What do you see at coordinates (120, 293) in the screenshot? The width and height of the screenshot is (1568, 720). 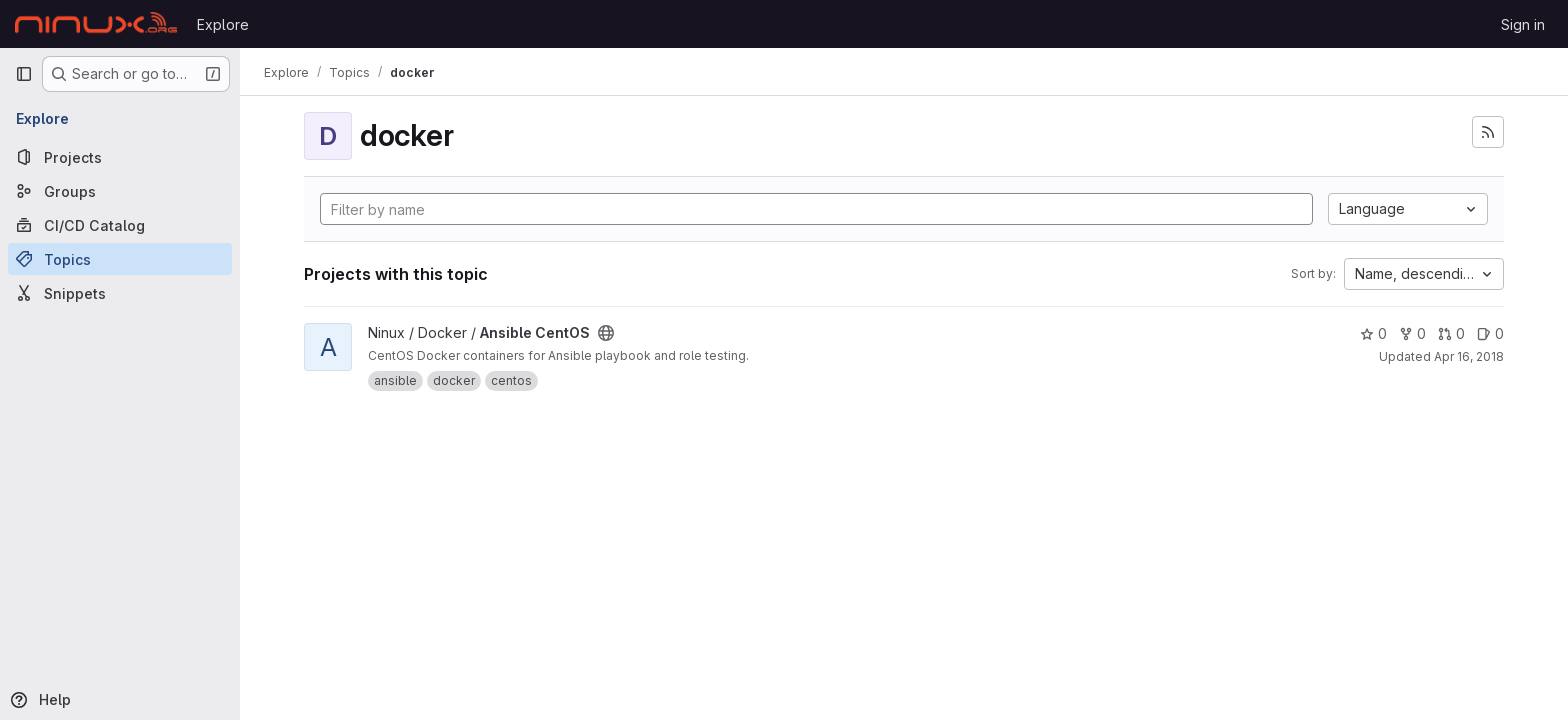 I see `[Snippets]` at bounding box center [120, 293].